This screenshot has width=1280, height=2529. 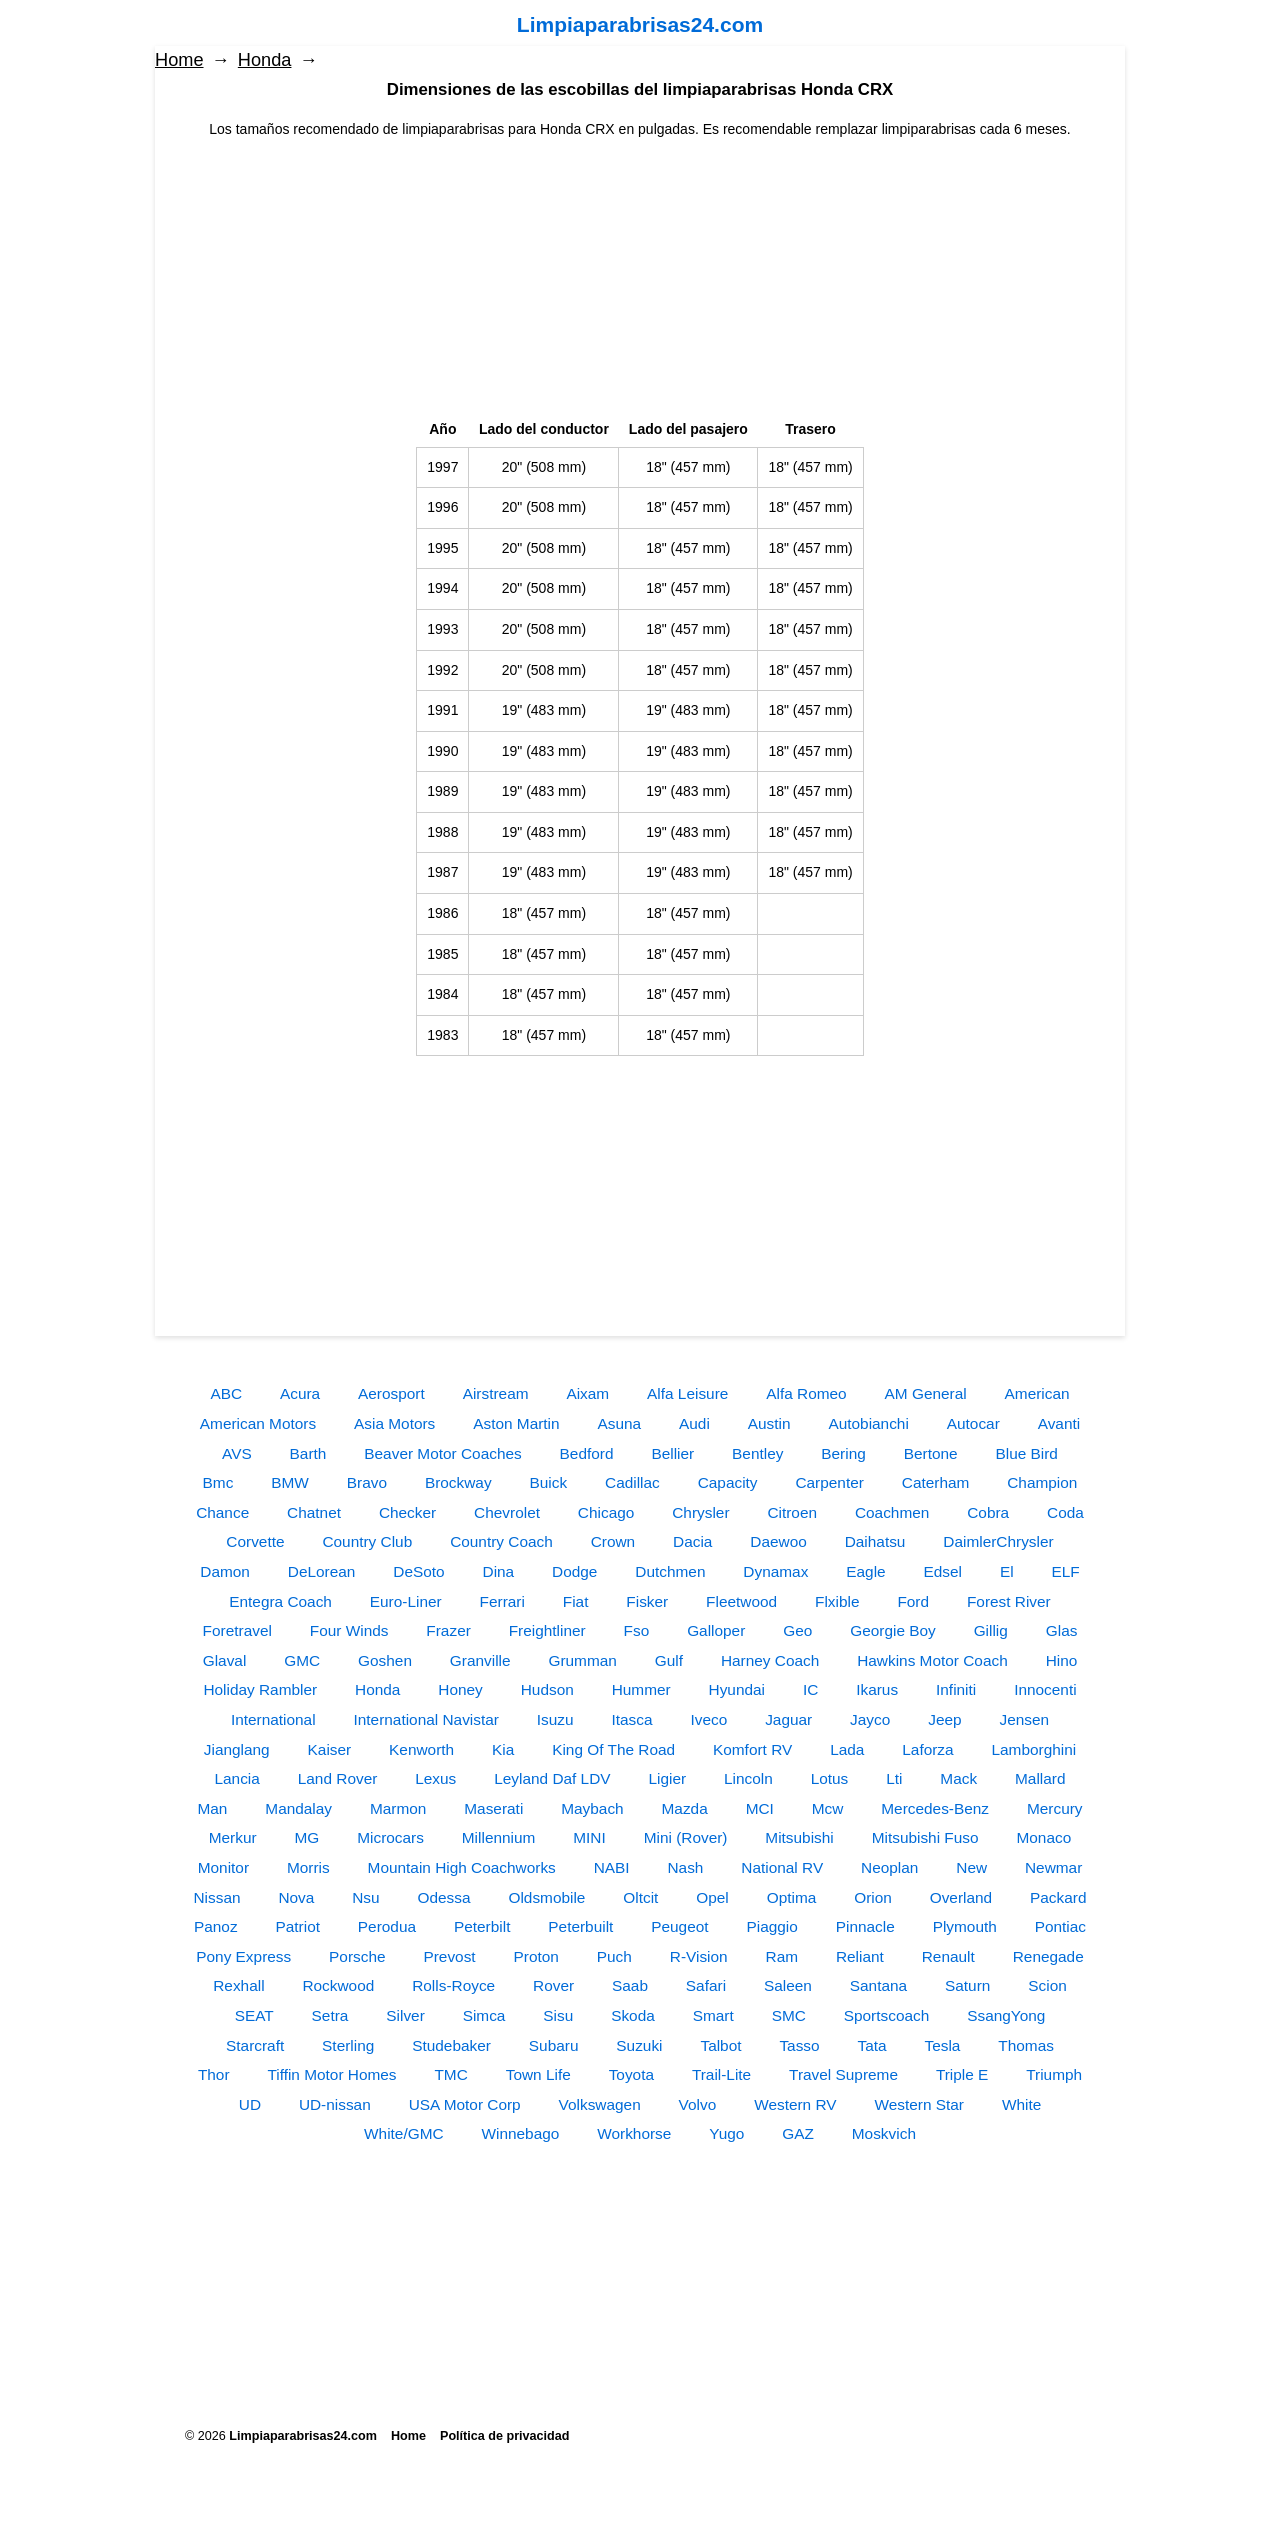 I want to click on Galloper, so click(x=716, y=1630).